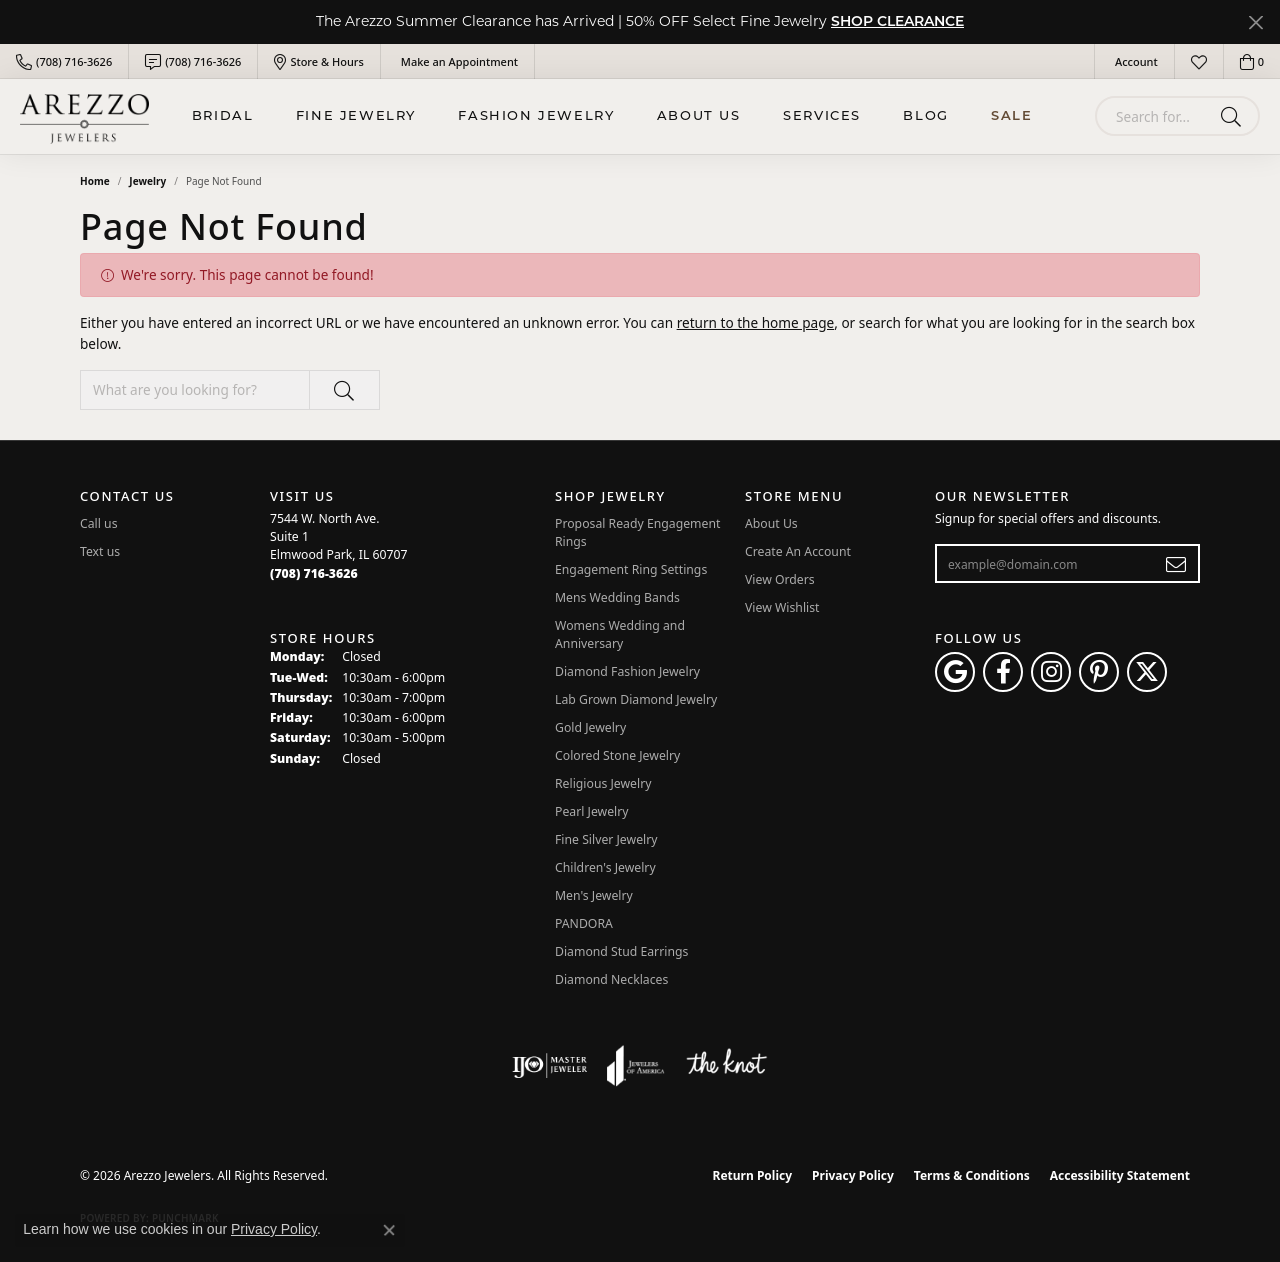 This screenshot has height=1262, width=1280. What do you see at coordinates (84, 116) in the screenshot?
I see `[Arezzo Jewelers logo - Go to homepage]` at bounding box center [84, 116].